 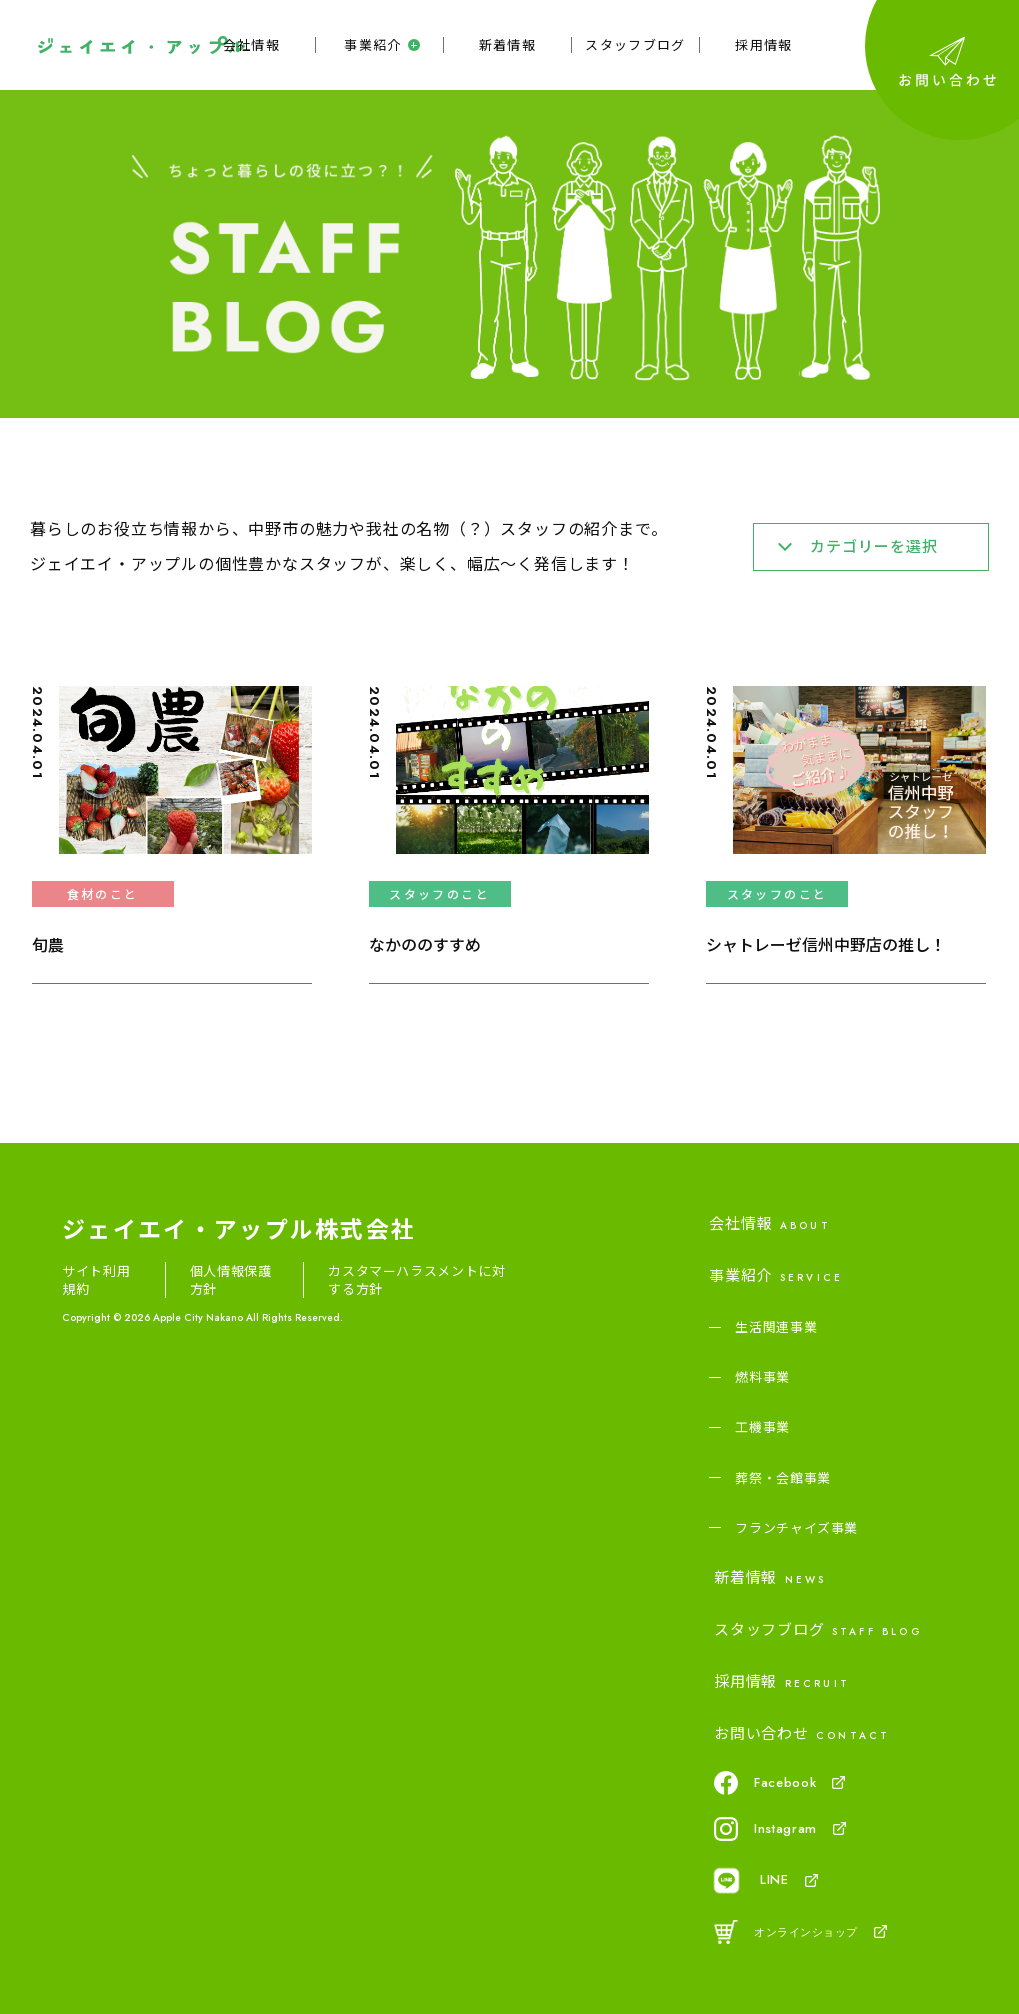 I want to click on フランチャイズ事業, so click(x=796, y=1528).